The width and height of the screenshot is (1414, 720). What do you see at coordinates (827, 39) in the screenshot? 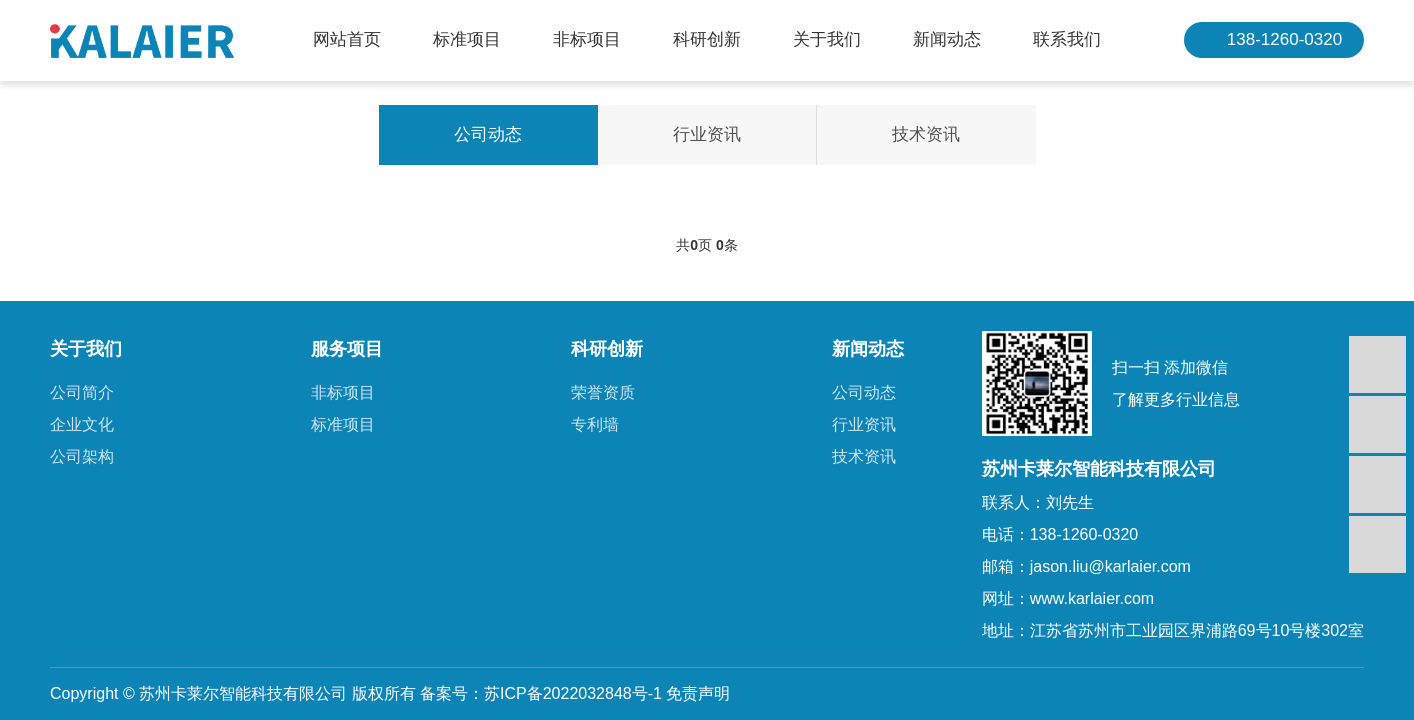
I see `关于我们` at bounding box center [827, 39].